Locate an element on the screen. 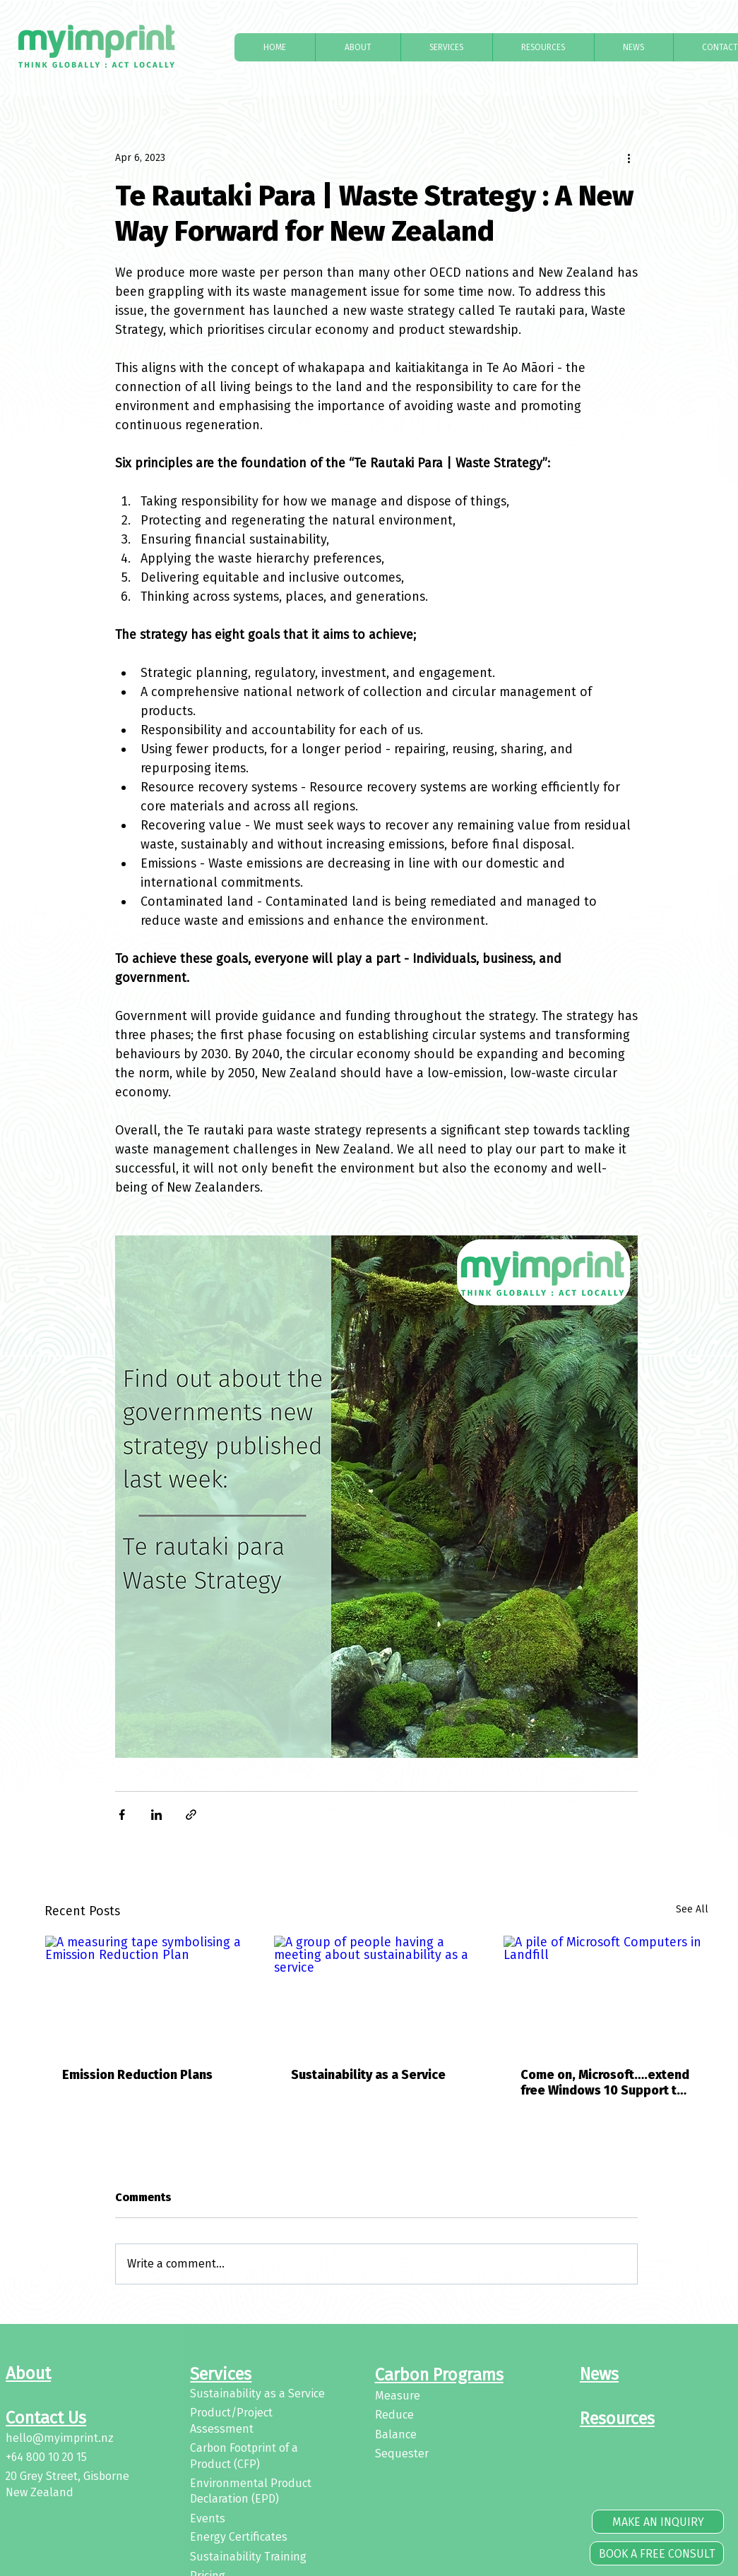 The height and width of the screenshot is (2576, 738). Sequester is located at coordinates (402, 2453).